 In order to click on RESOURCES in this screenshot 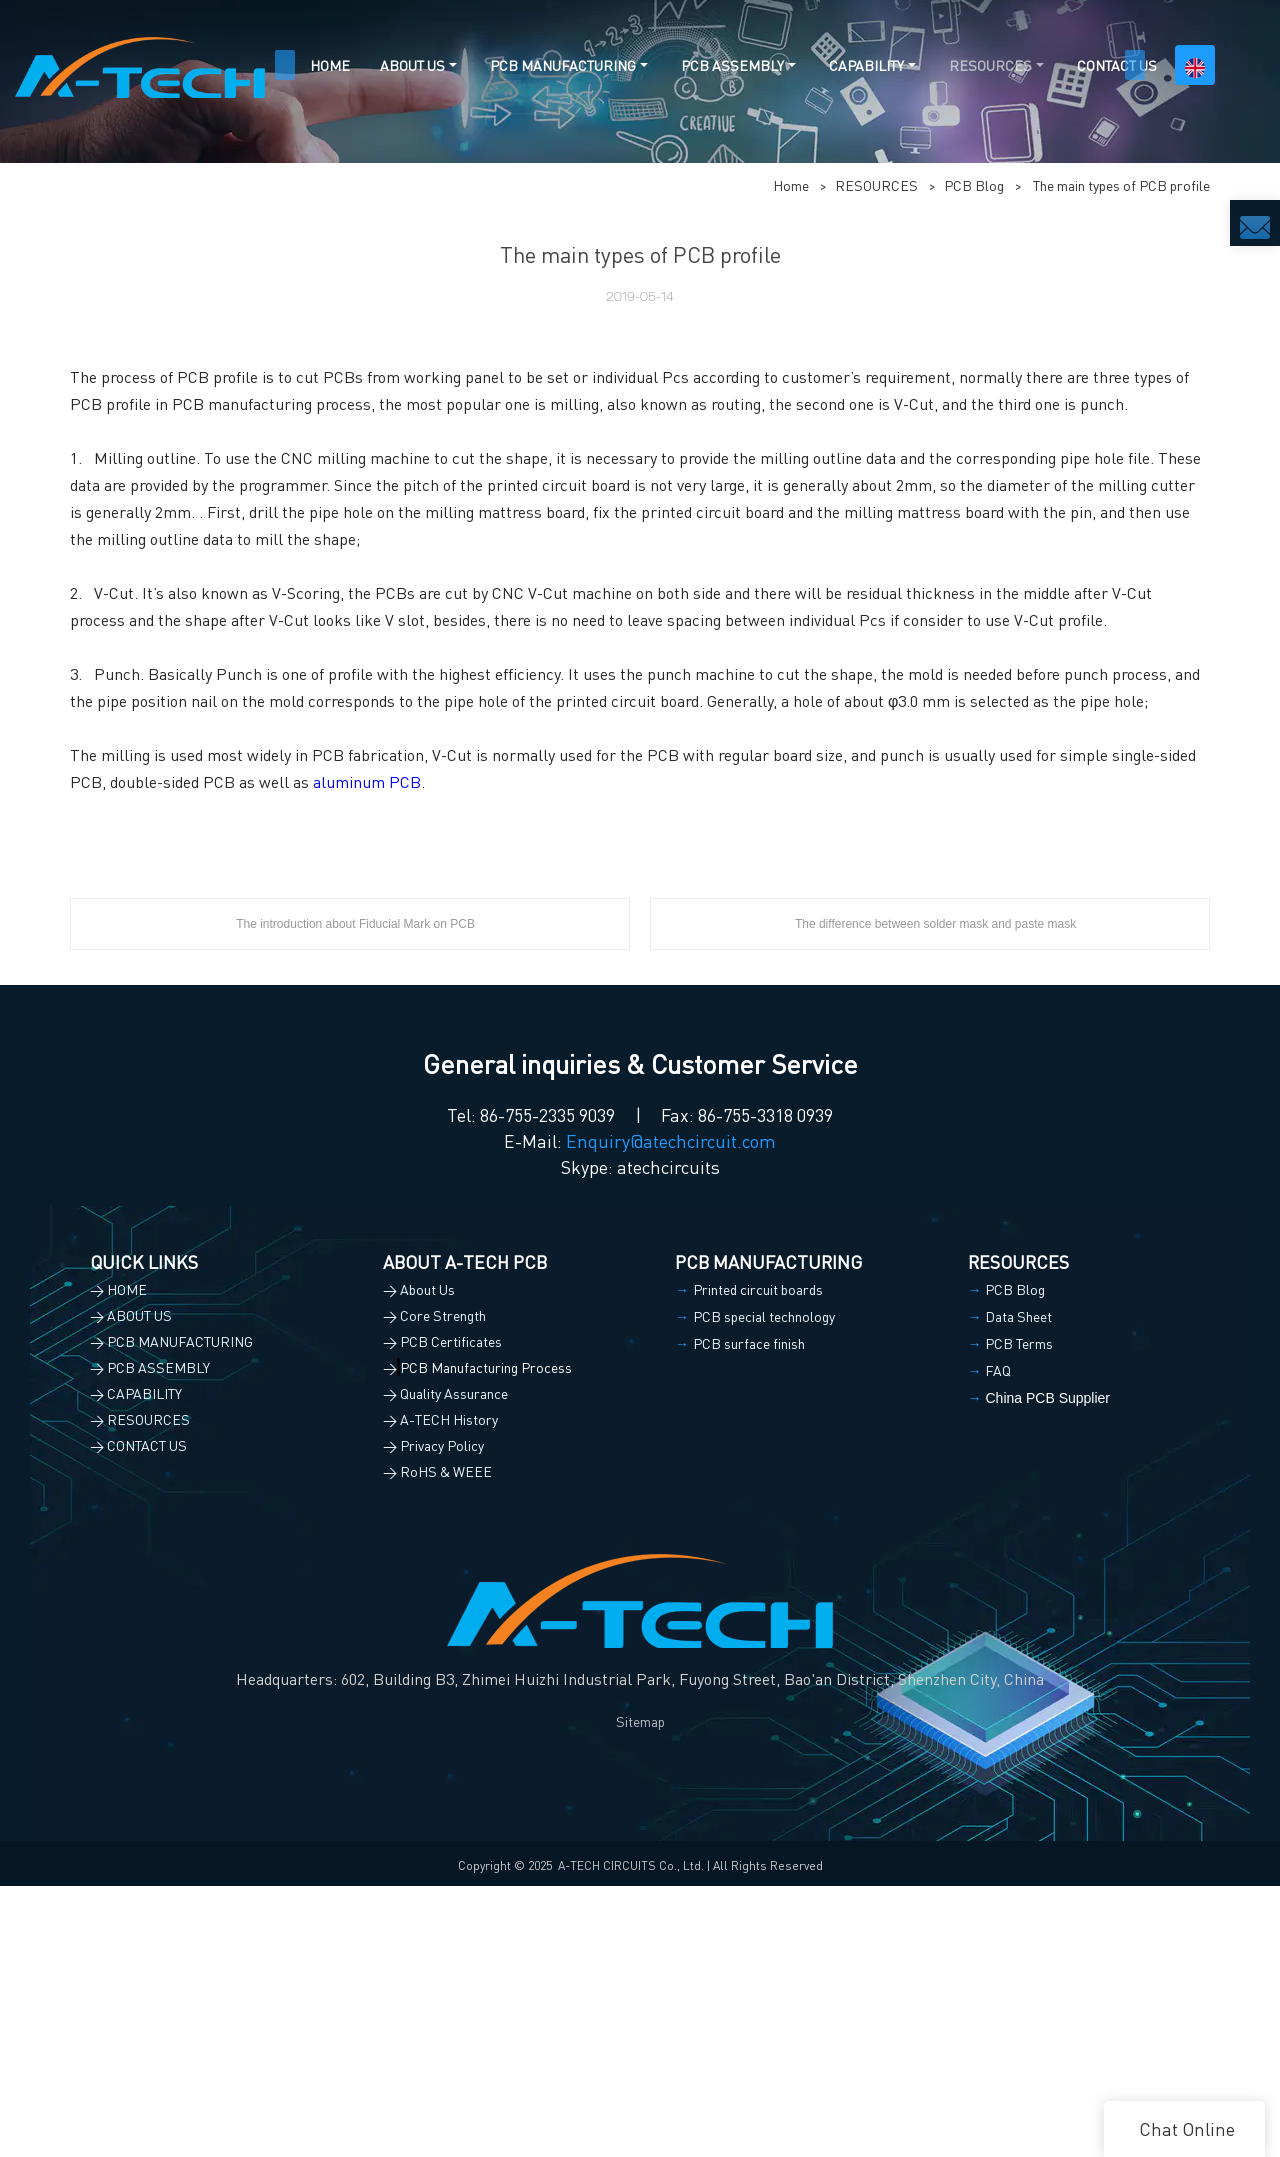, I will do `click(990, 65)`.